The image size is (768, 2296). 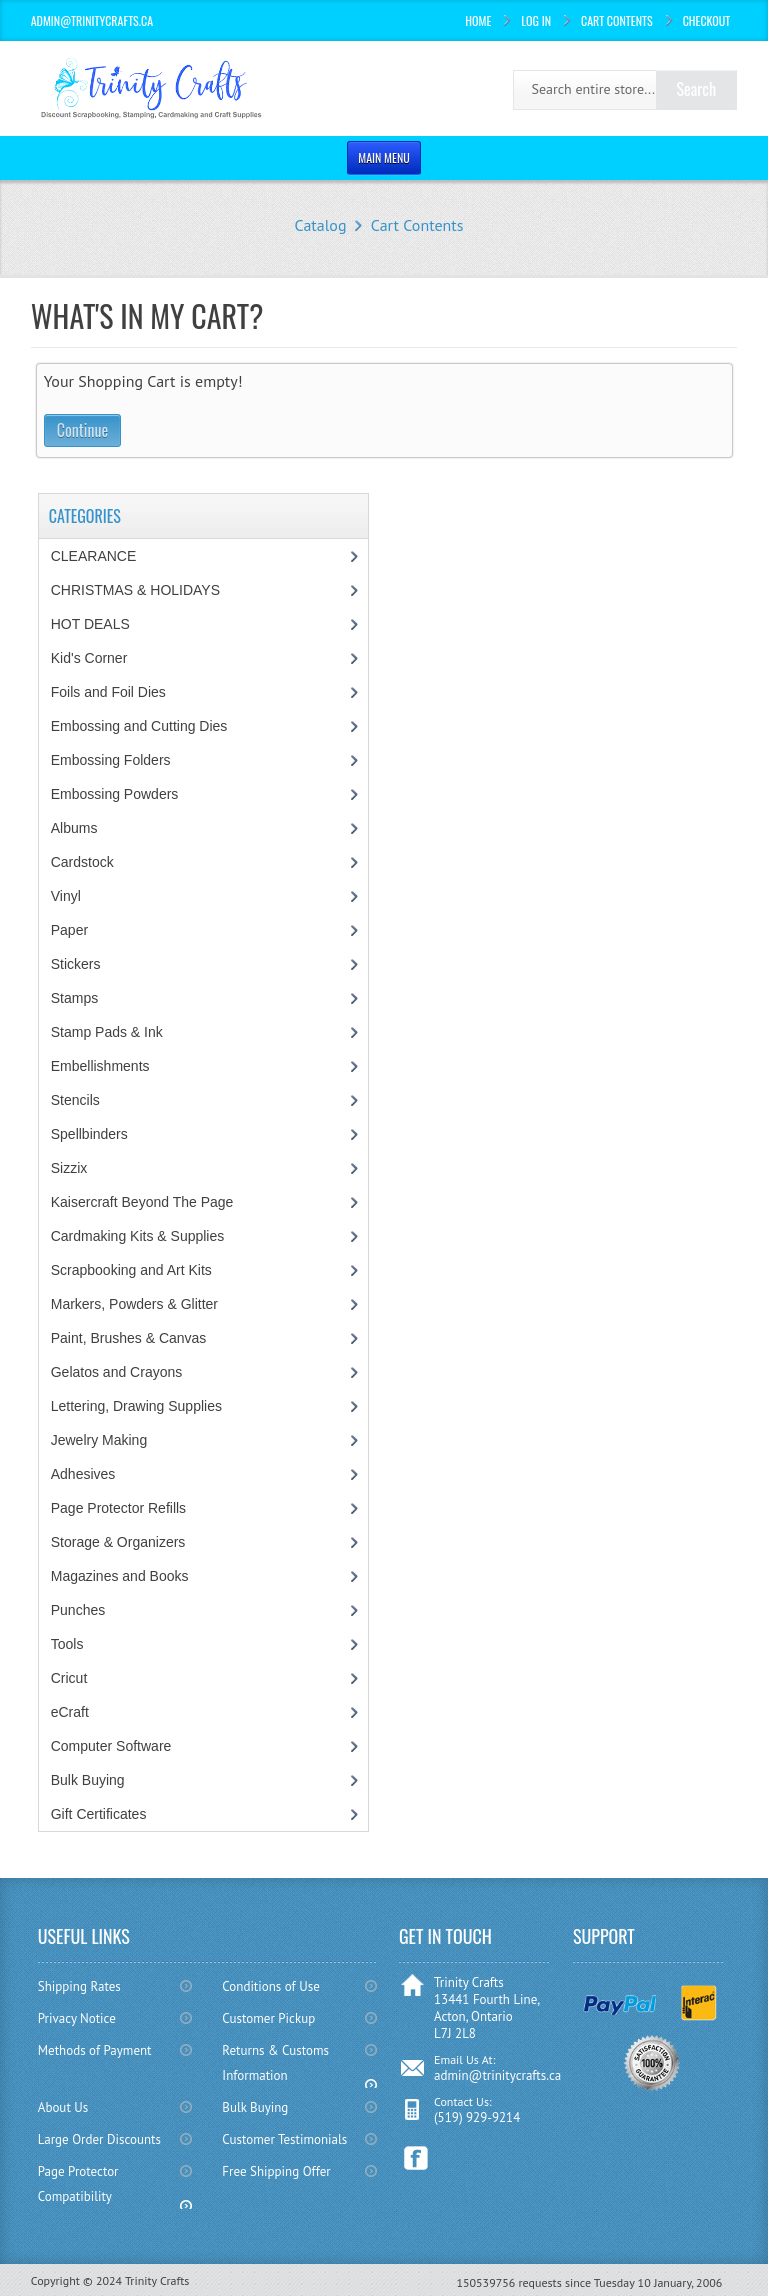 I want to click on Albums, so click(x=74, y=828).